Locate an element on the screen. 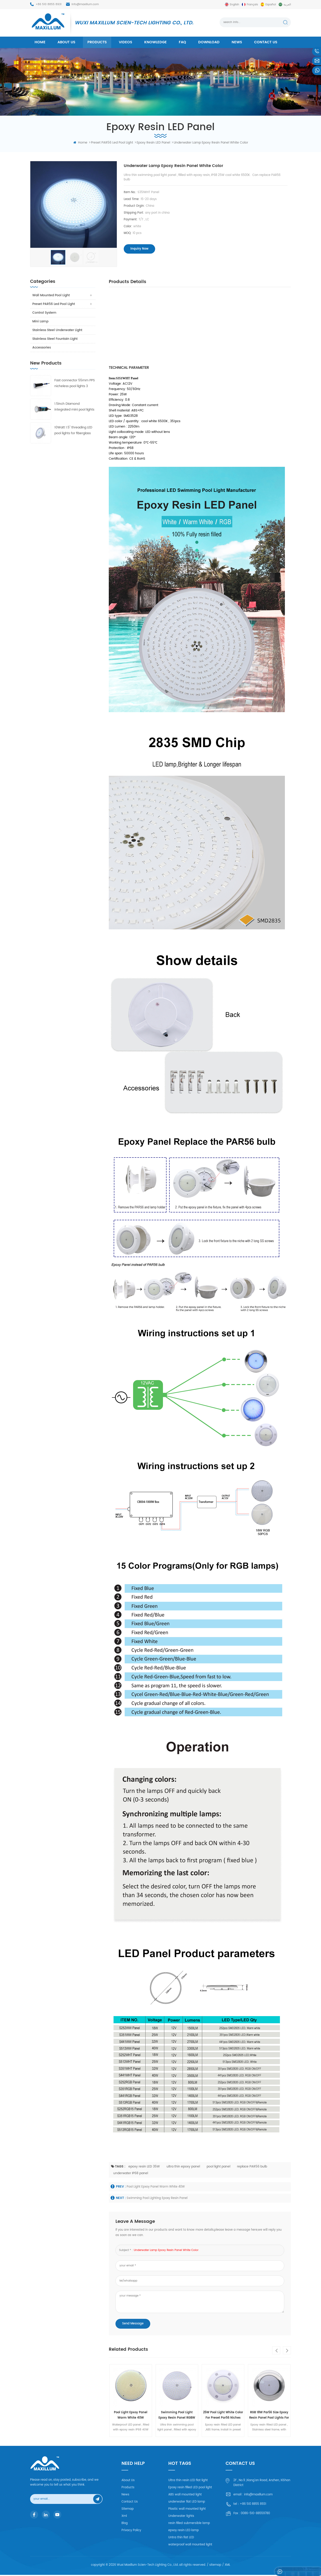 Image resolution: width=321 pixels, height=2576 pixels. epoxy resin LED 35W is located at coordinates (144, 2167).